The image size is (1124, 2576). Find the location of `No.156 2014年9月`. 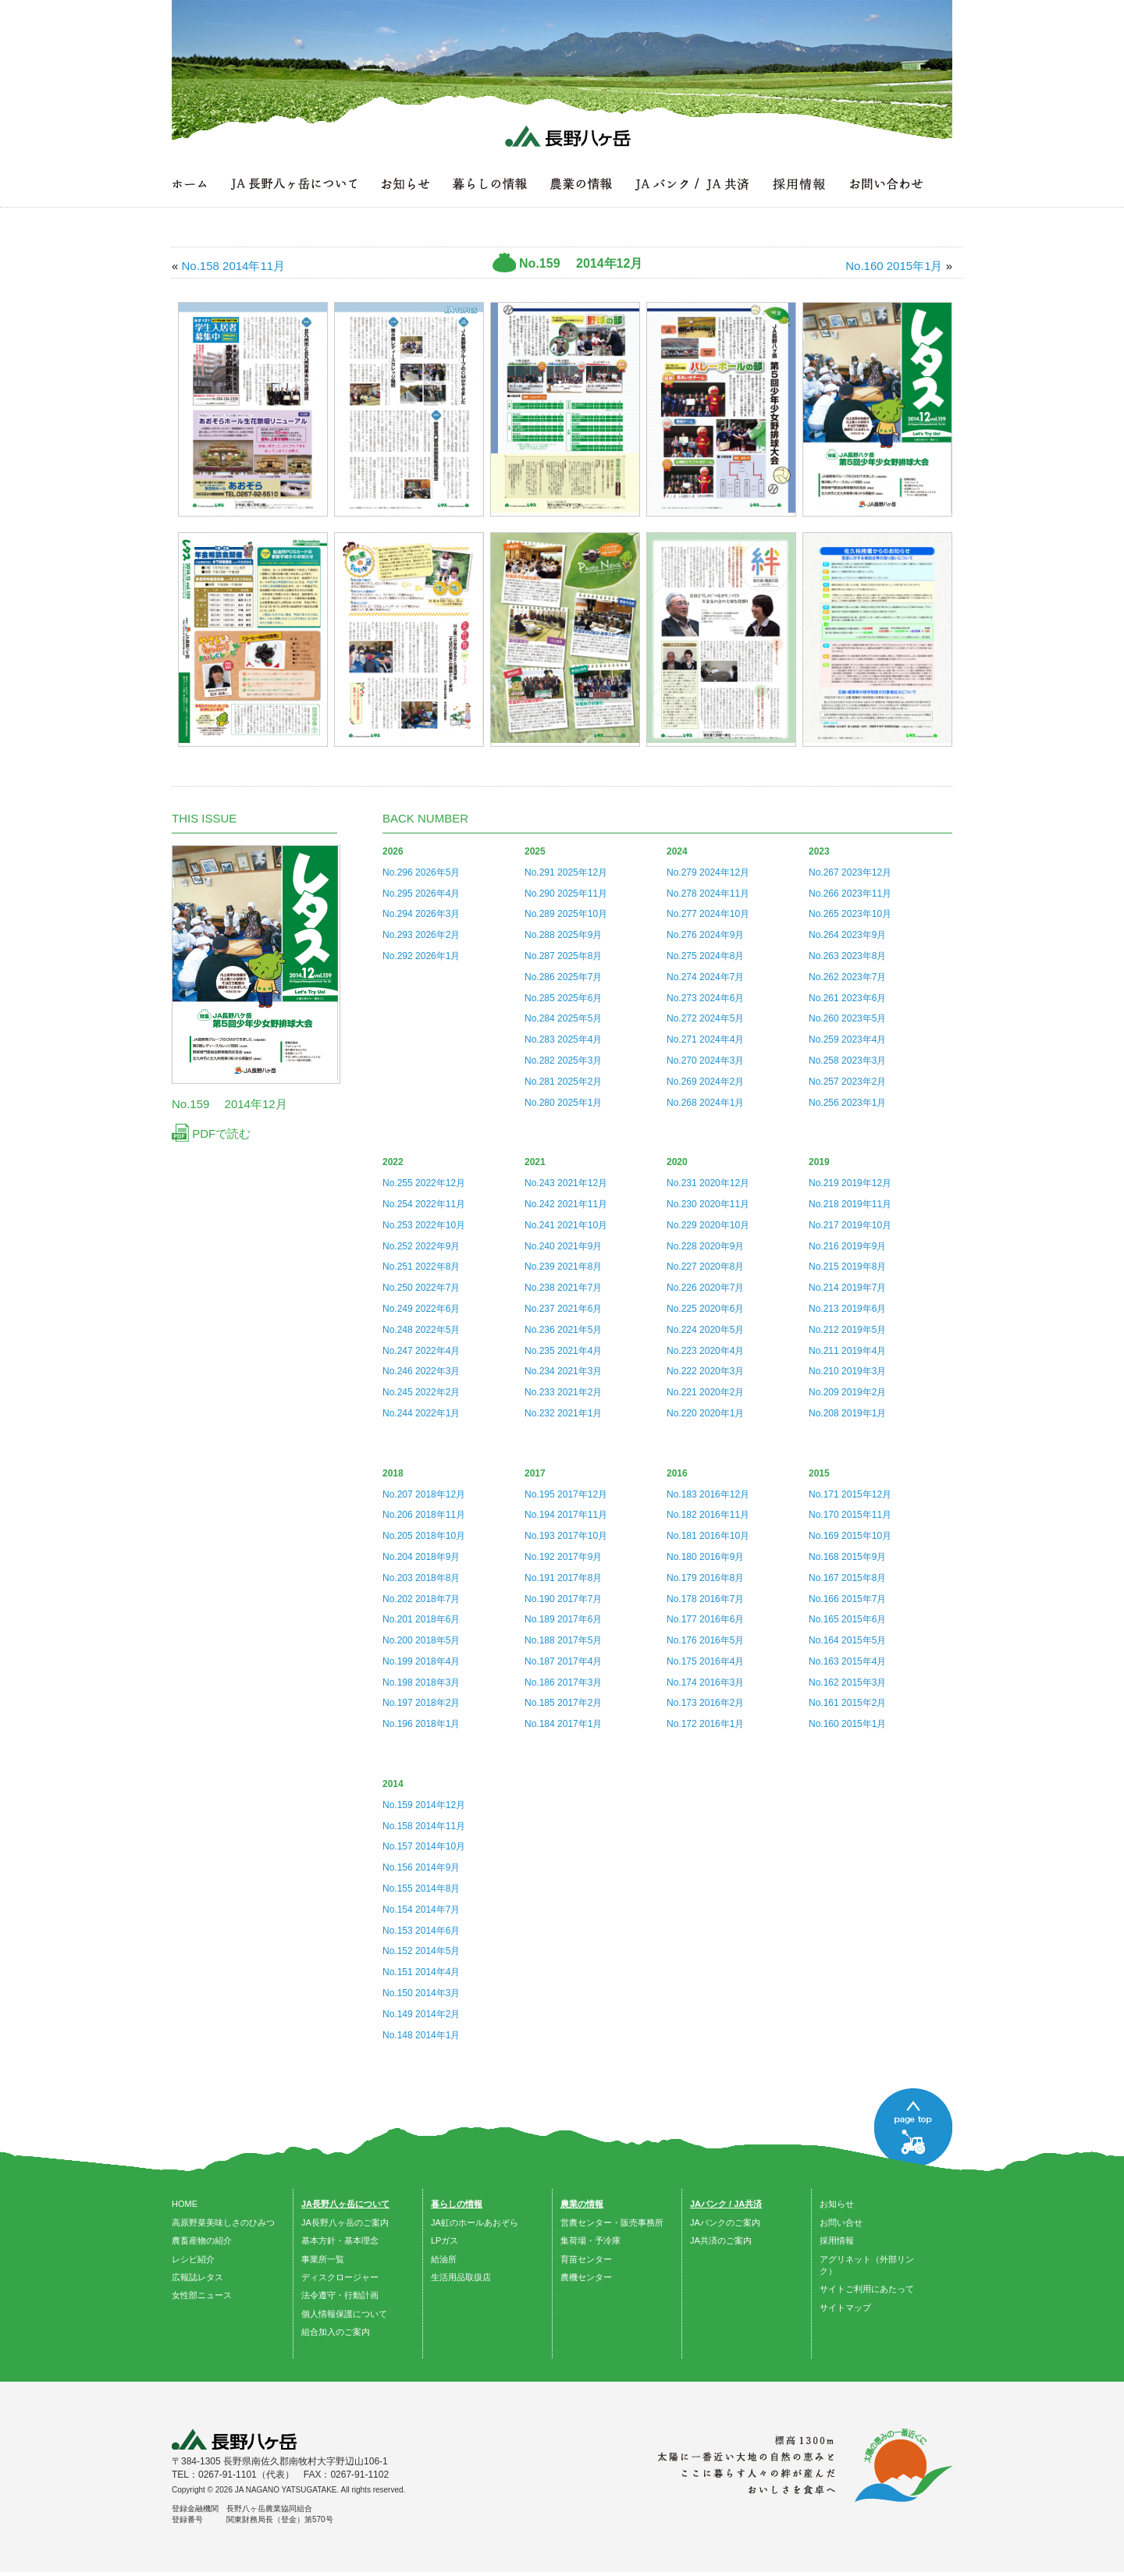

No.156 2014年9月 is located at coordinates (421, 1867).